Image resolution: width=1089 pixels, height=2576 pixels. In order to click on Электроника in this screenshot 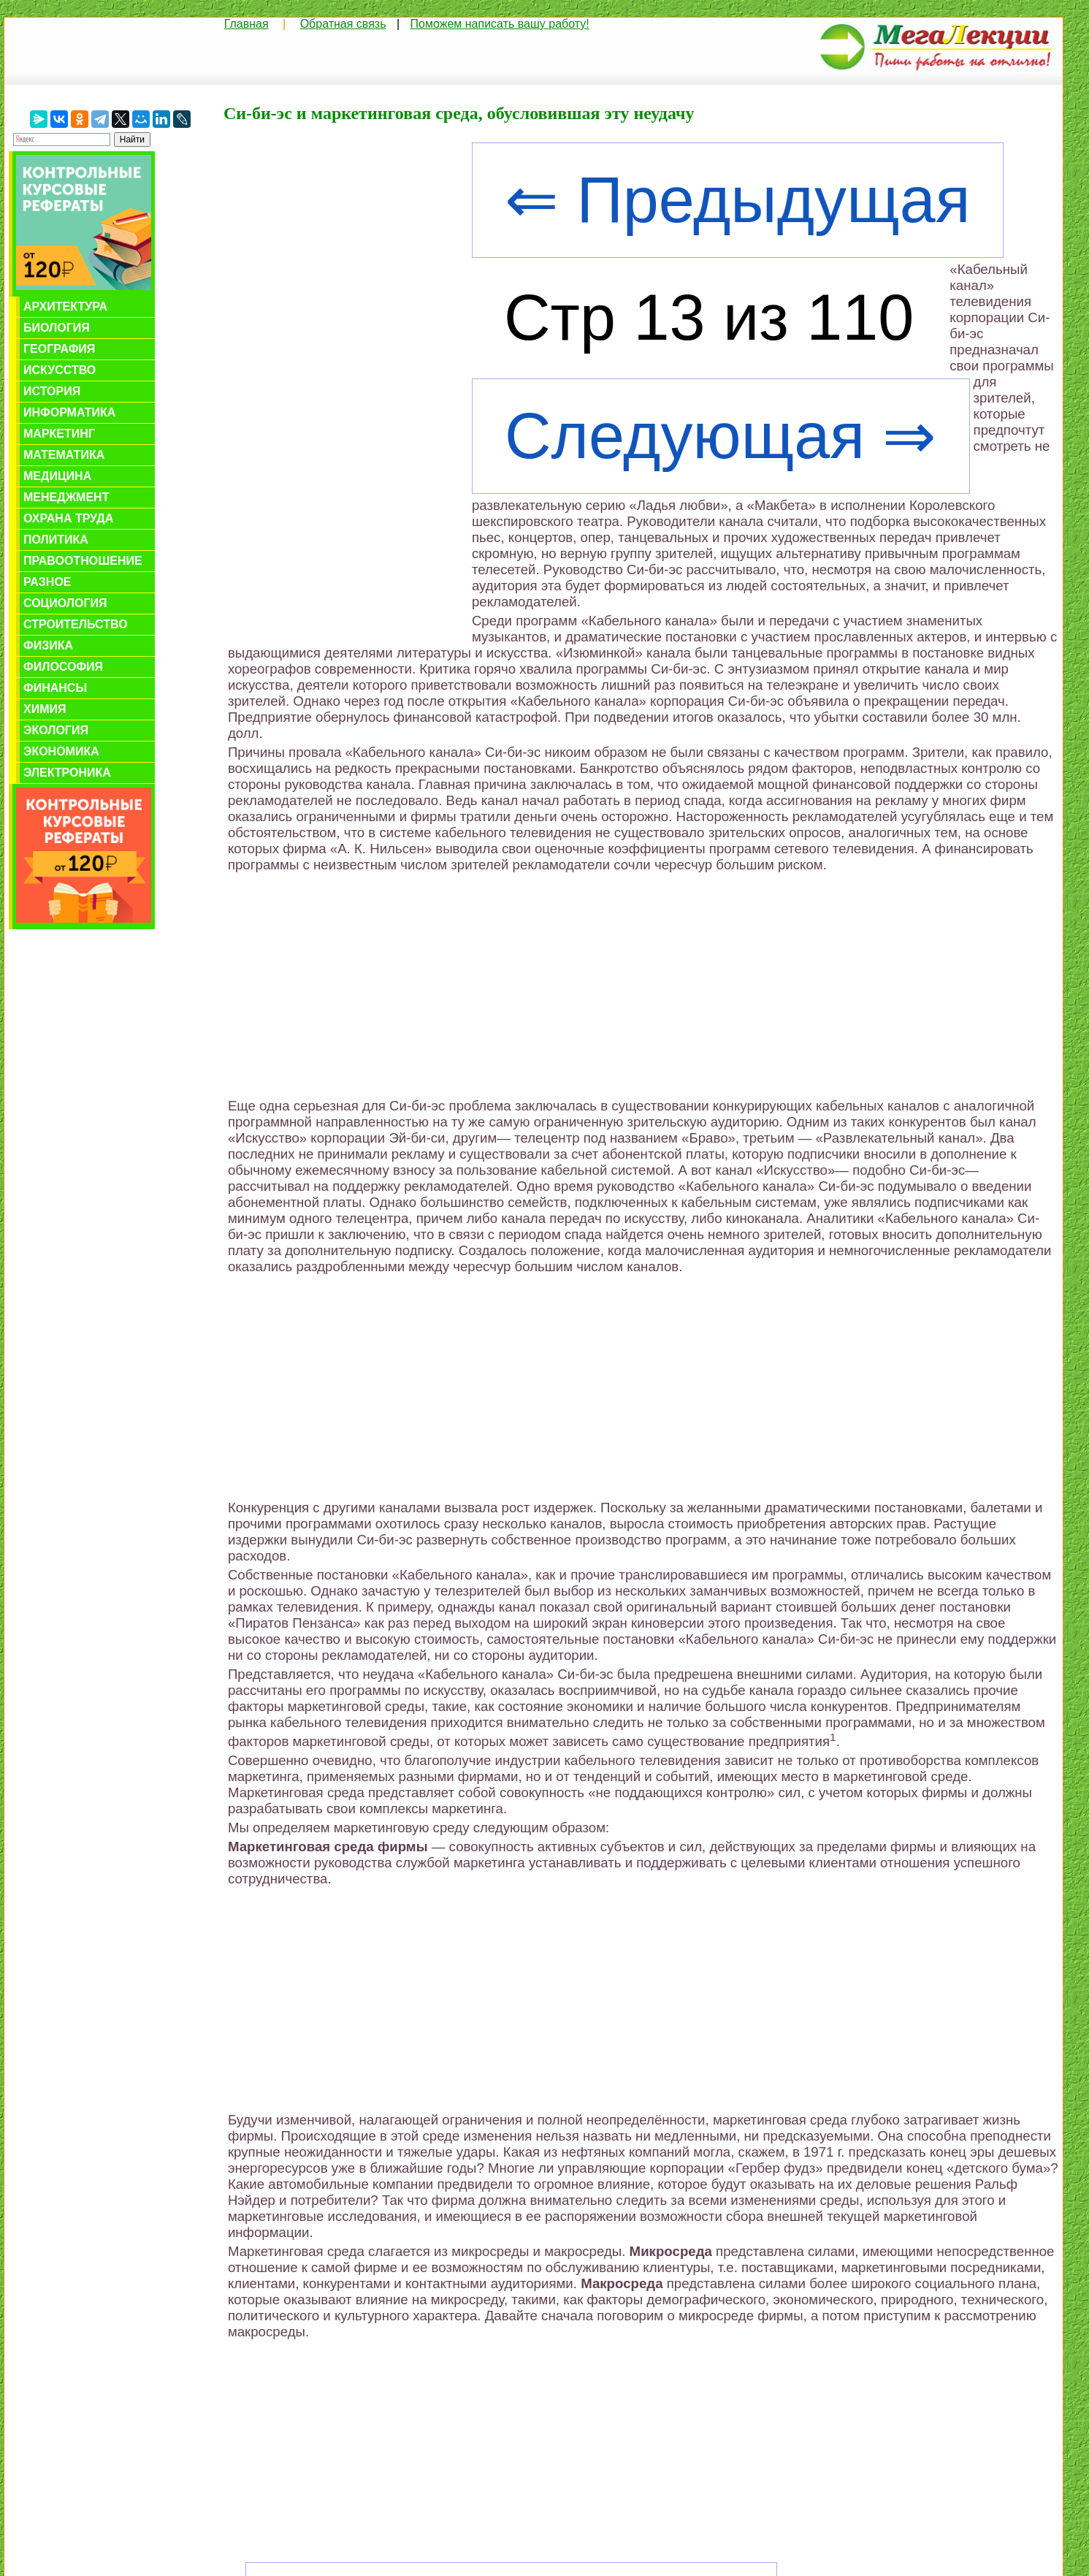, I will do `click(67, 772)`.